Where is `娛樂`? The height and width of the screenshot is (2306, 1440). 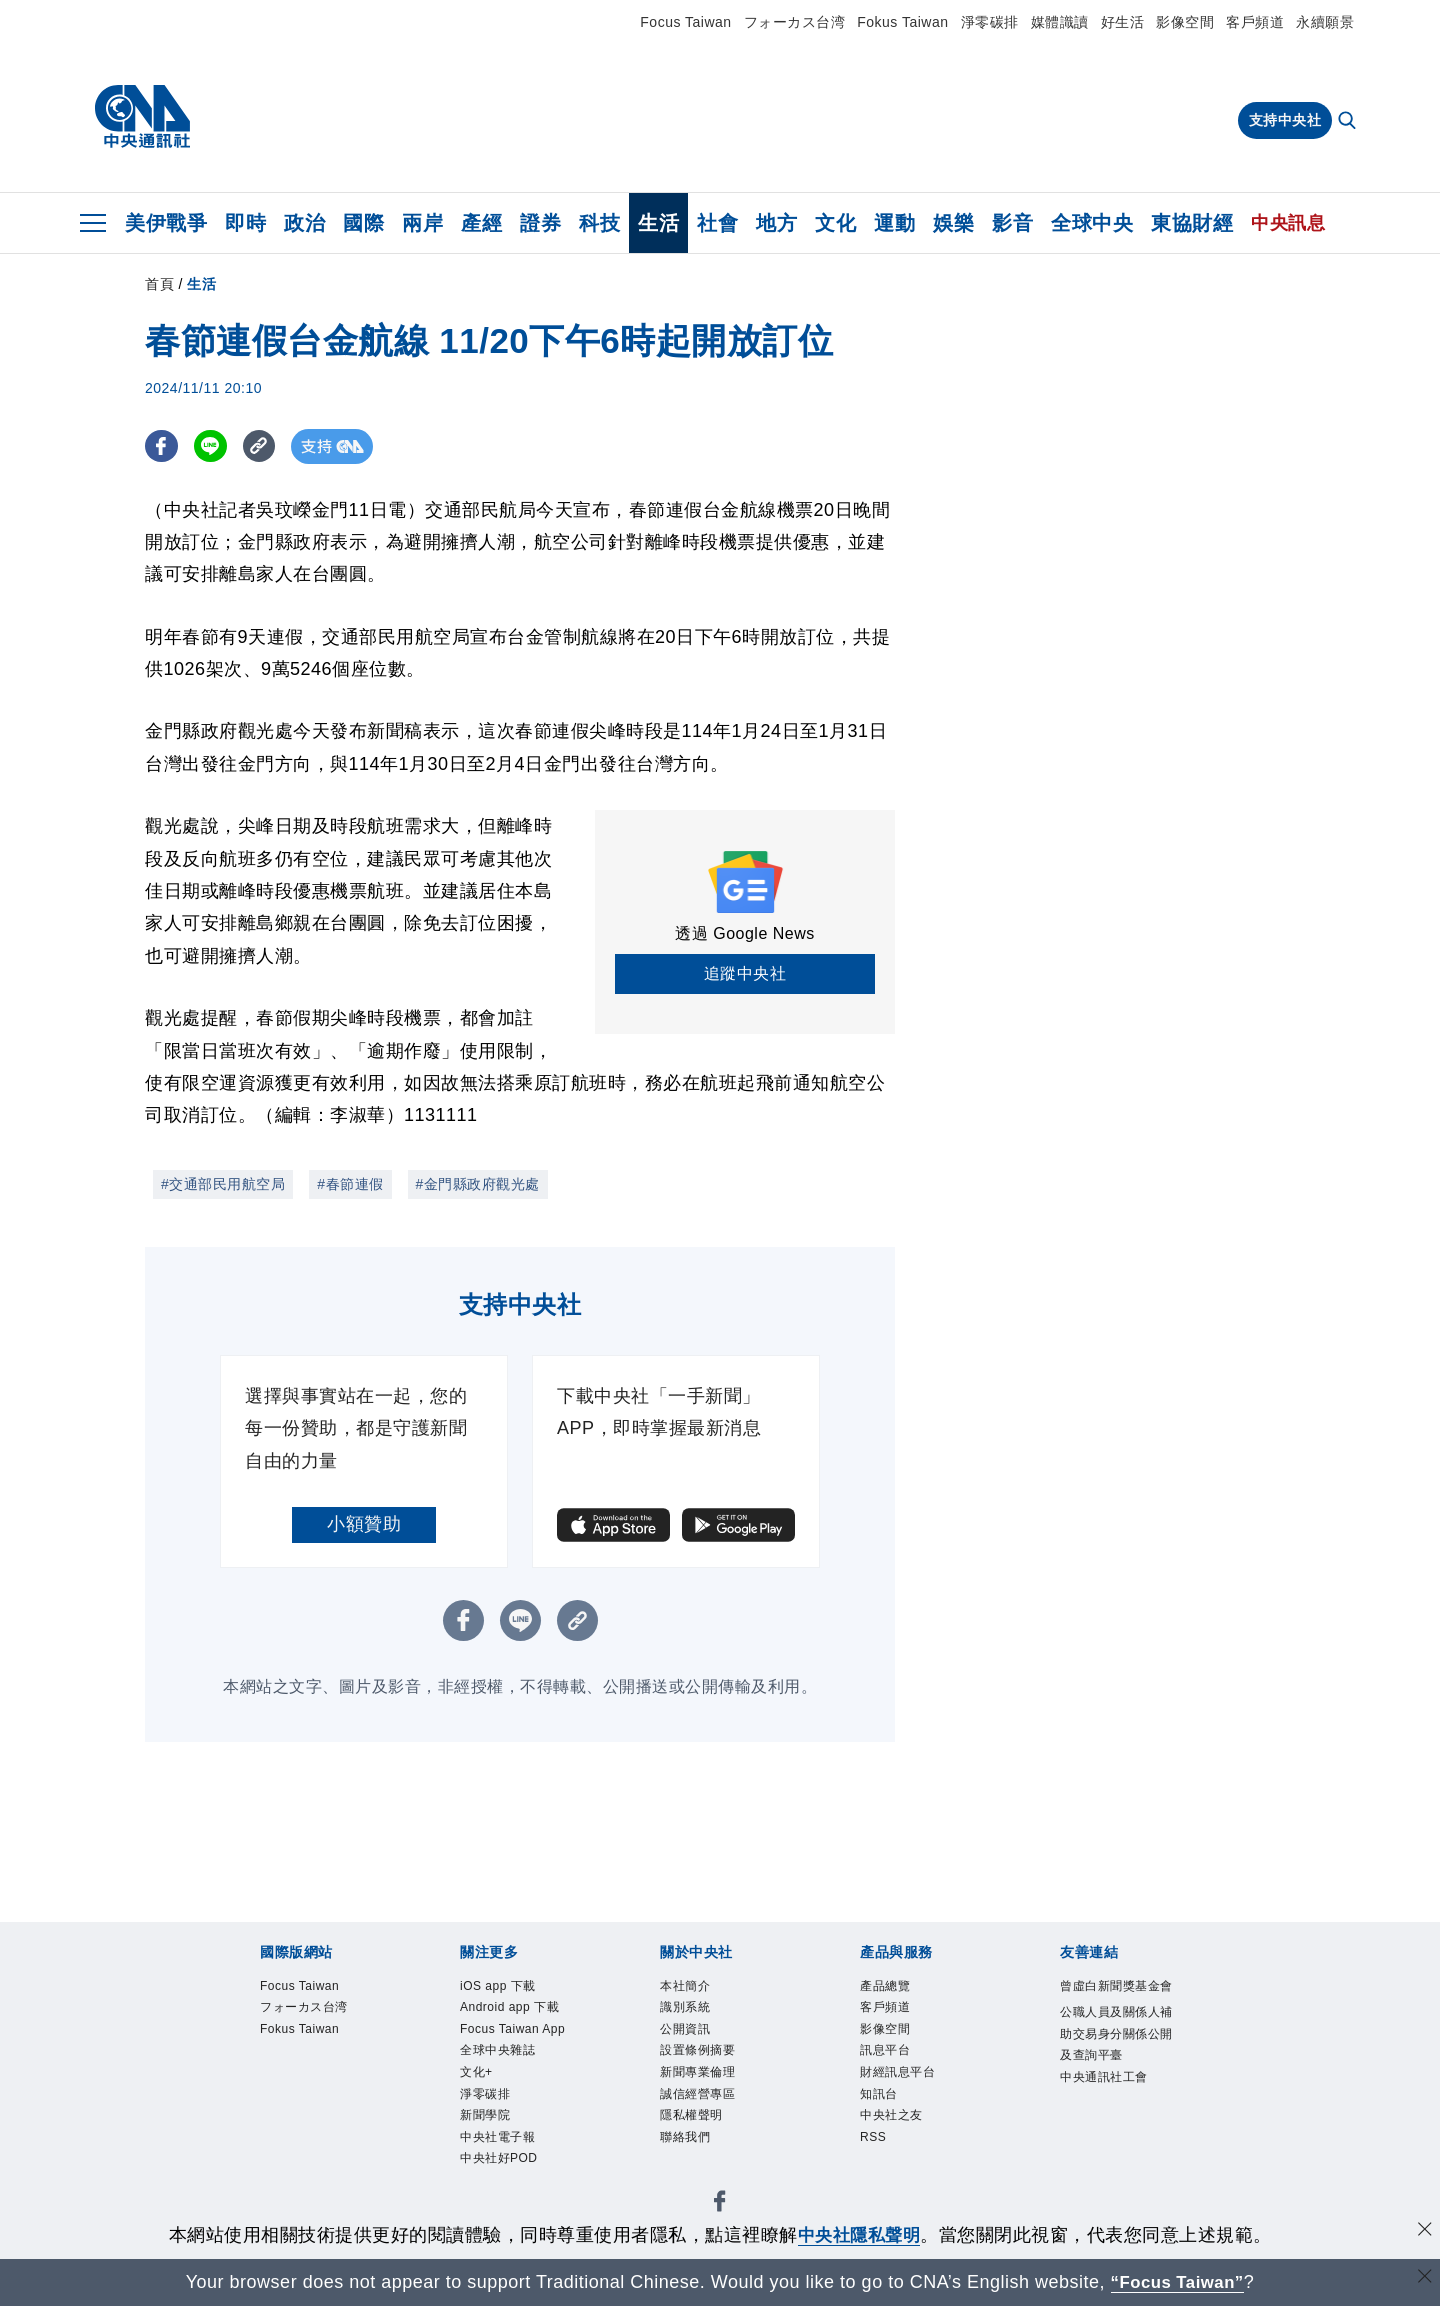
娛樂 is located at coordinates (953, 223).